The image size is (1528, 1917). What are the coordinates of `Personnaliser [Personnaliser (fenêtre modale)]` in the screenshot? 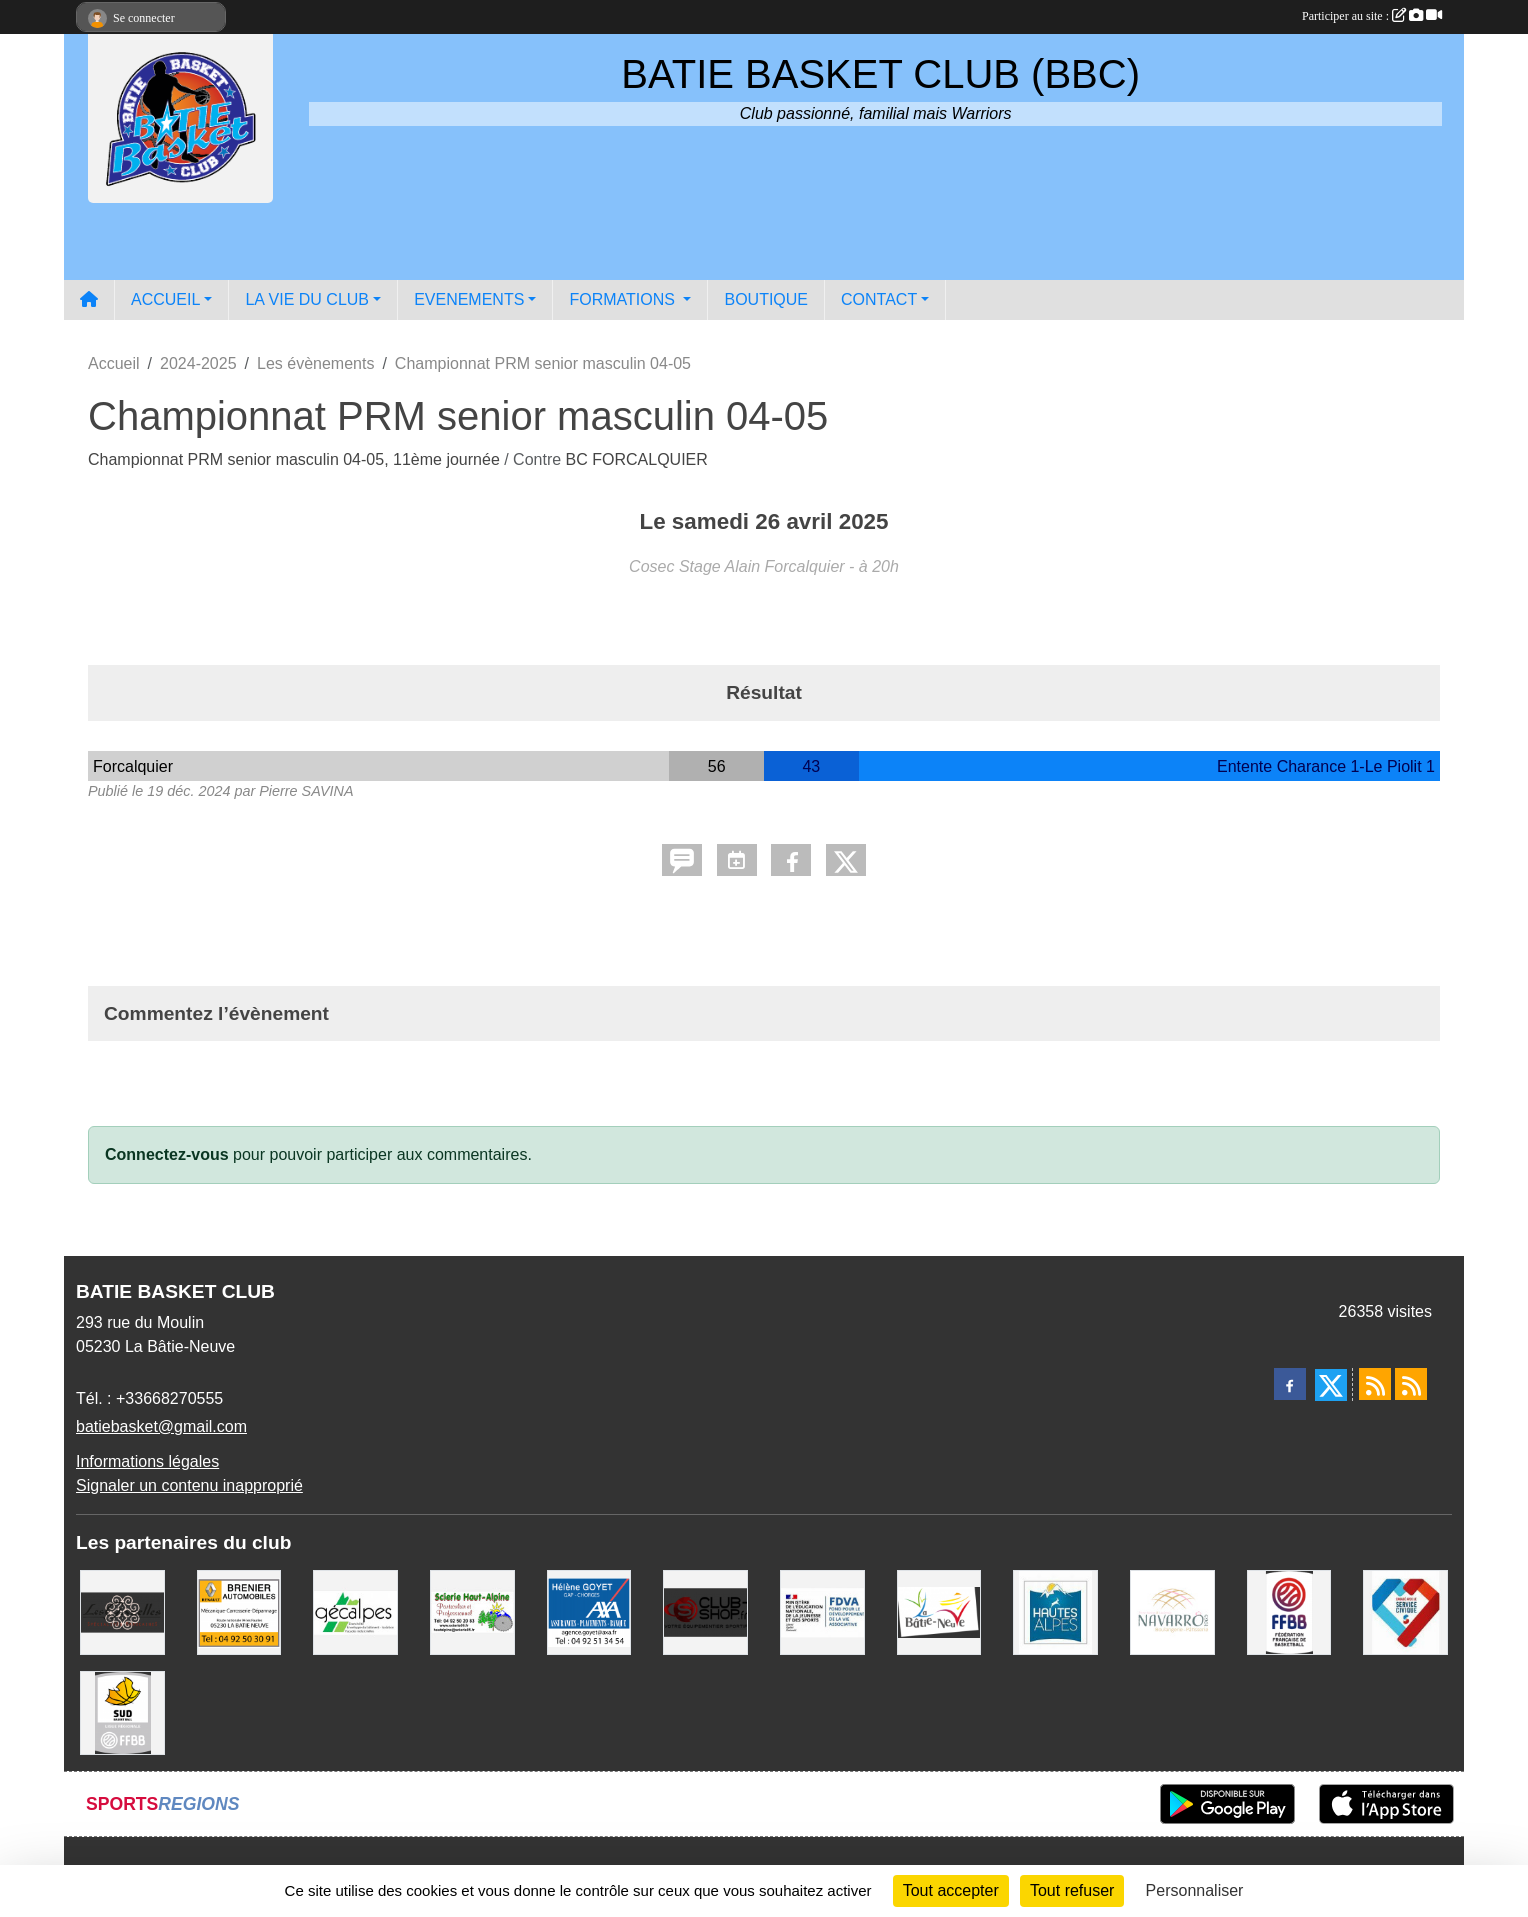 It's located at (1195, 1890).